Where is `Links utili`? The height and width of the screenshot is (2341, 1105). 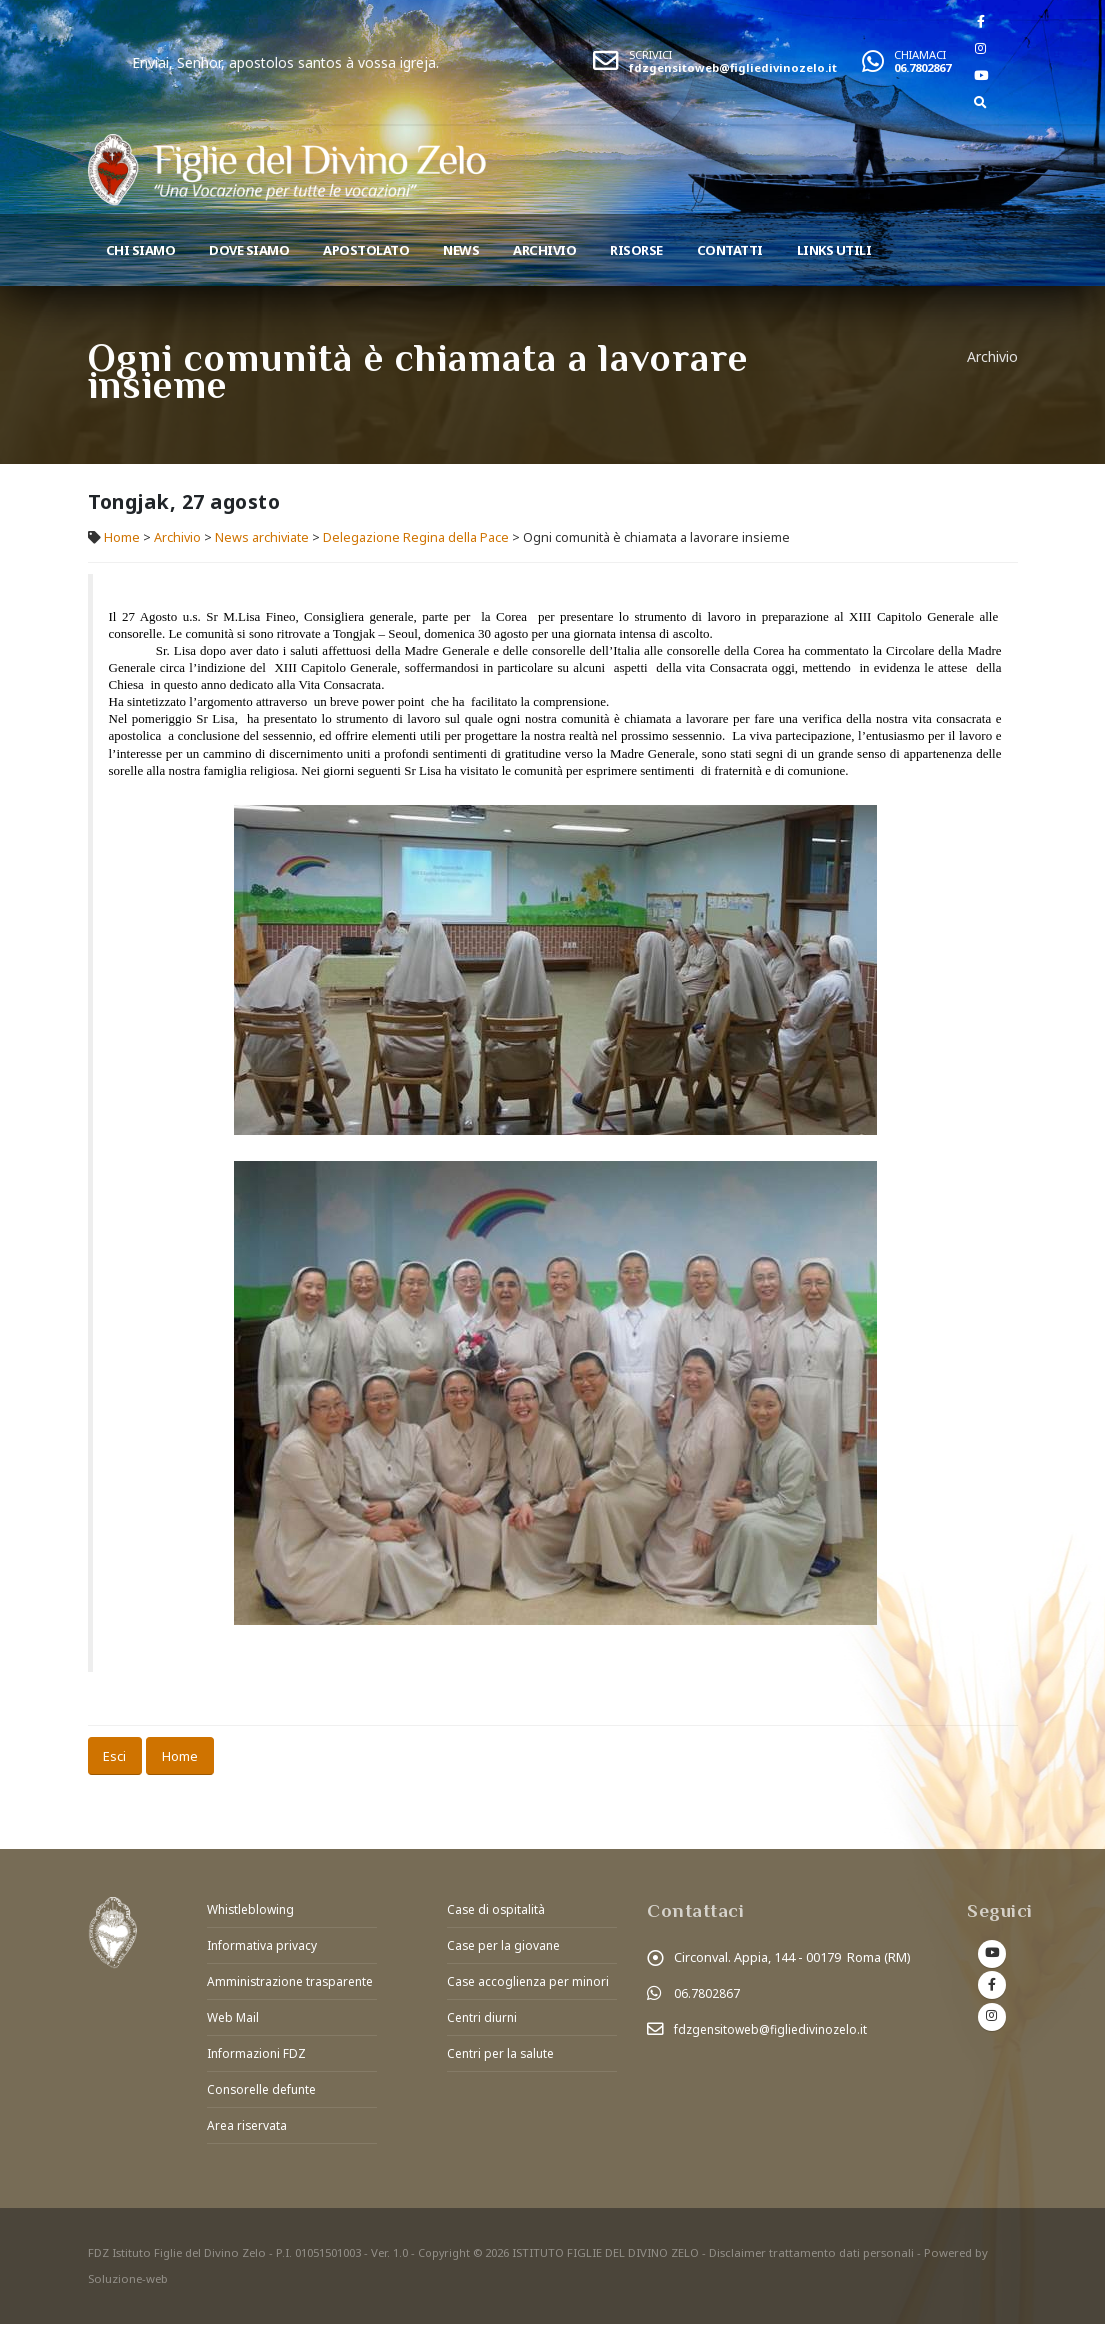 Links utili is located at coordinates (834, 250).